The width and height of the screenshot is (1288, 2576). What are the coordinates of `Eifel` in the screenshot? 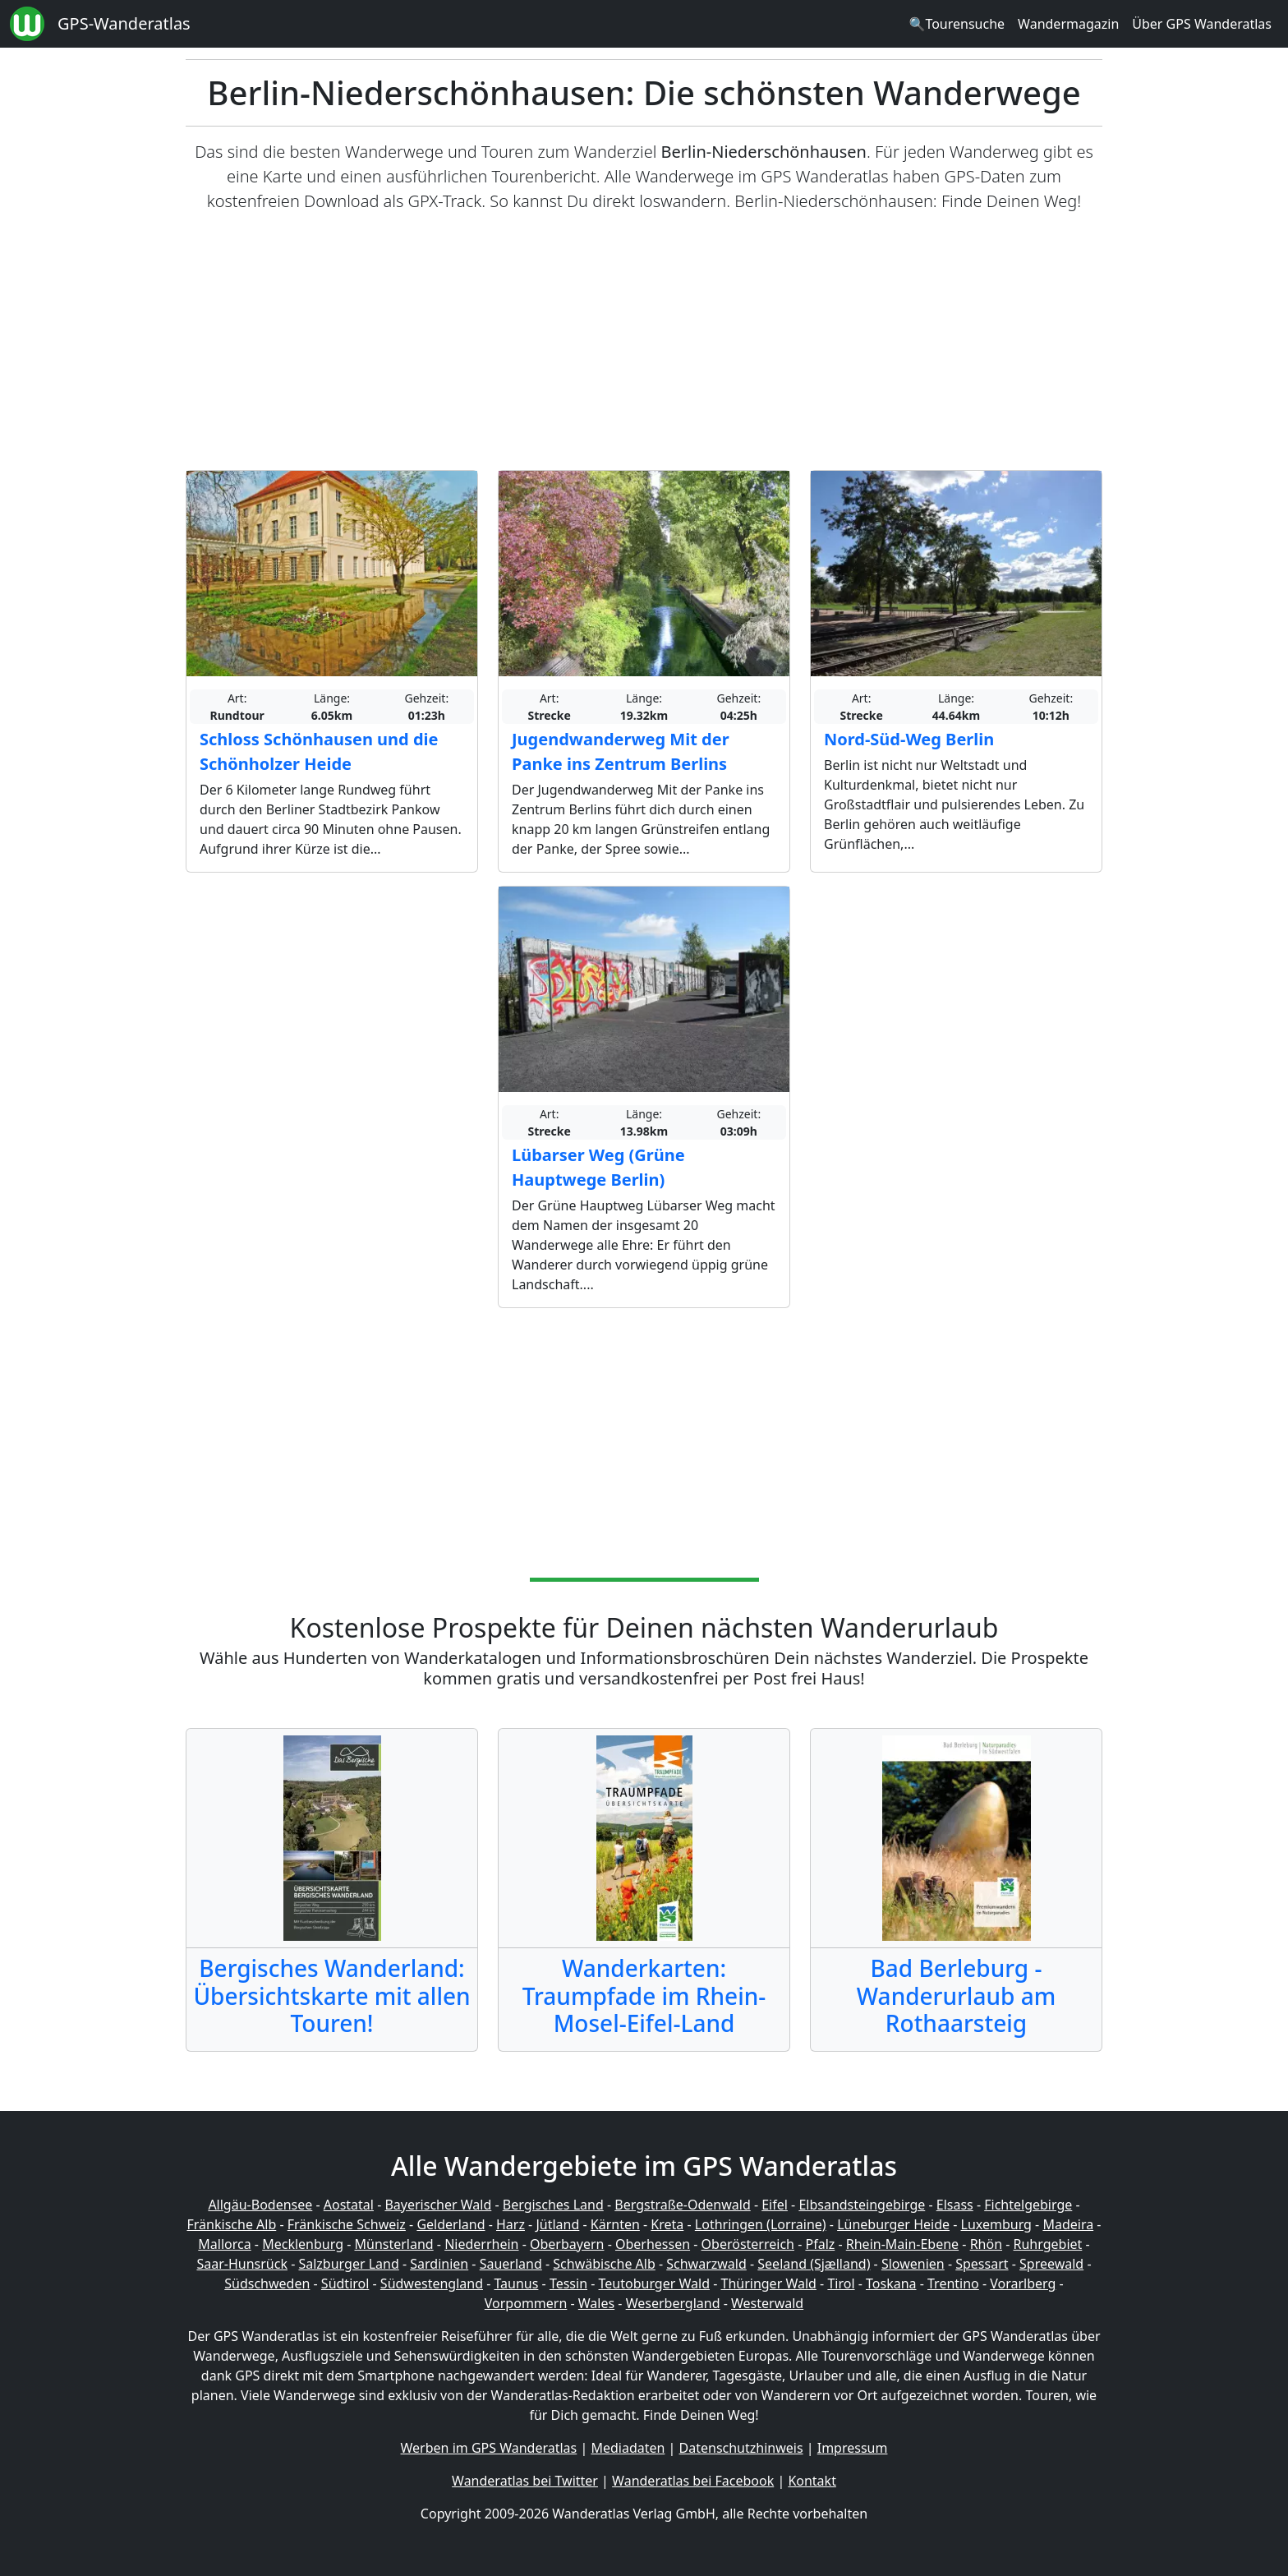 It's located at (774, 2205).